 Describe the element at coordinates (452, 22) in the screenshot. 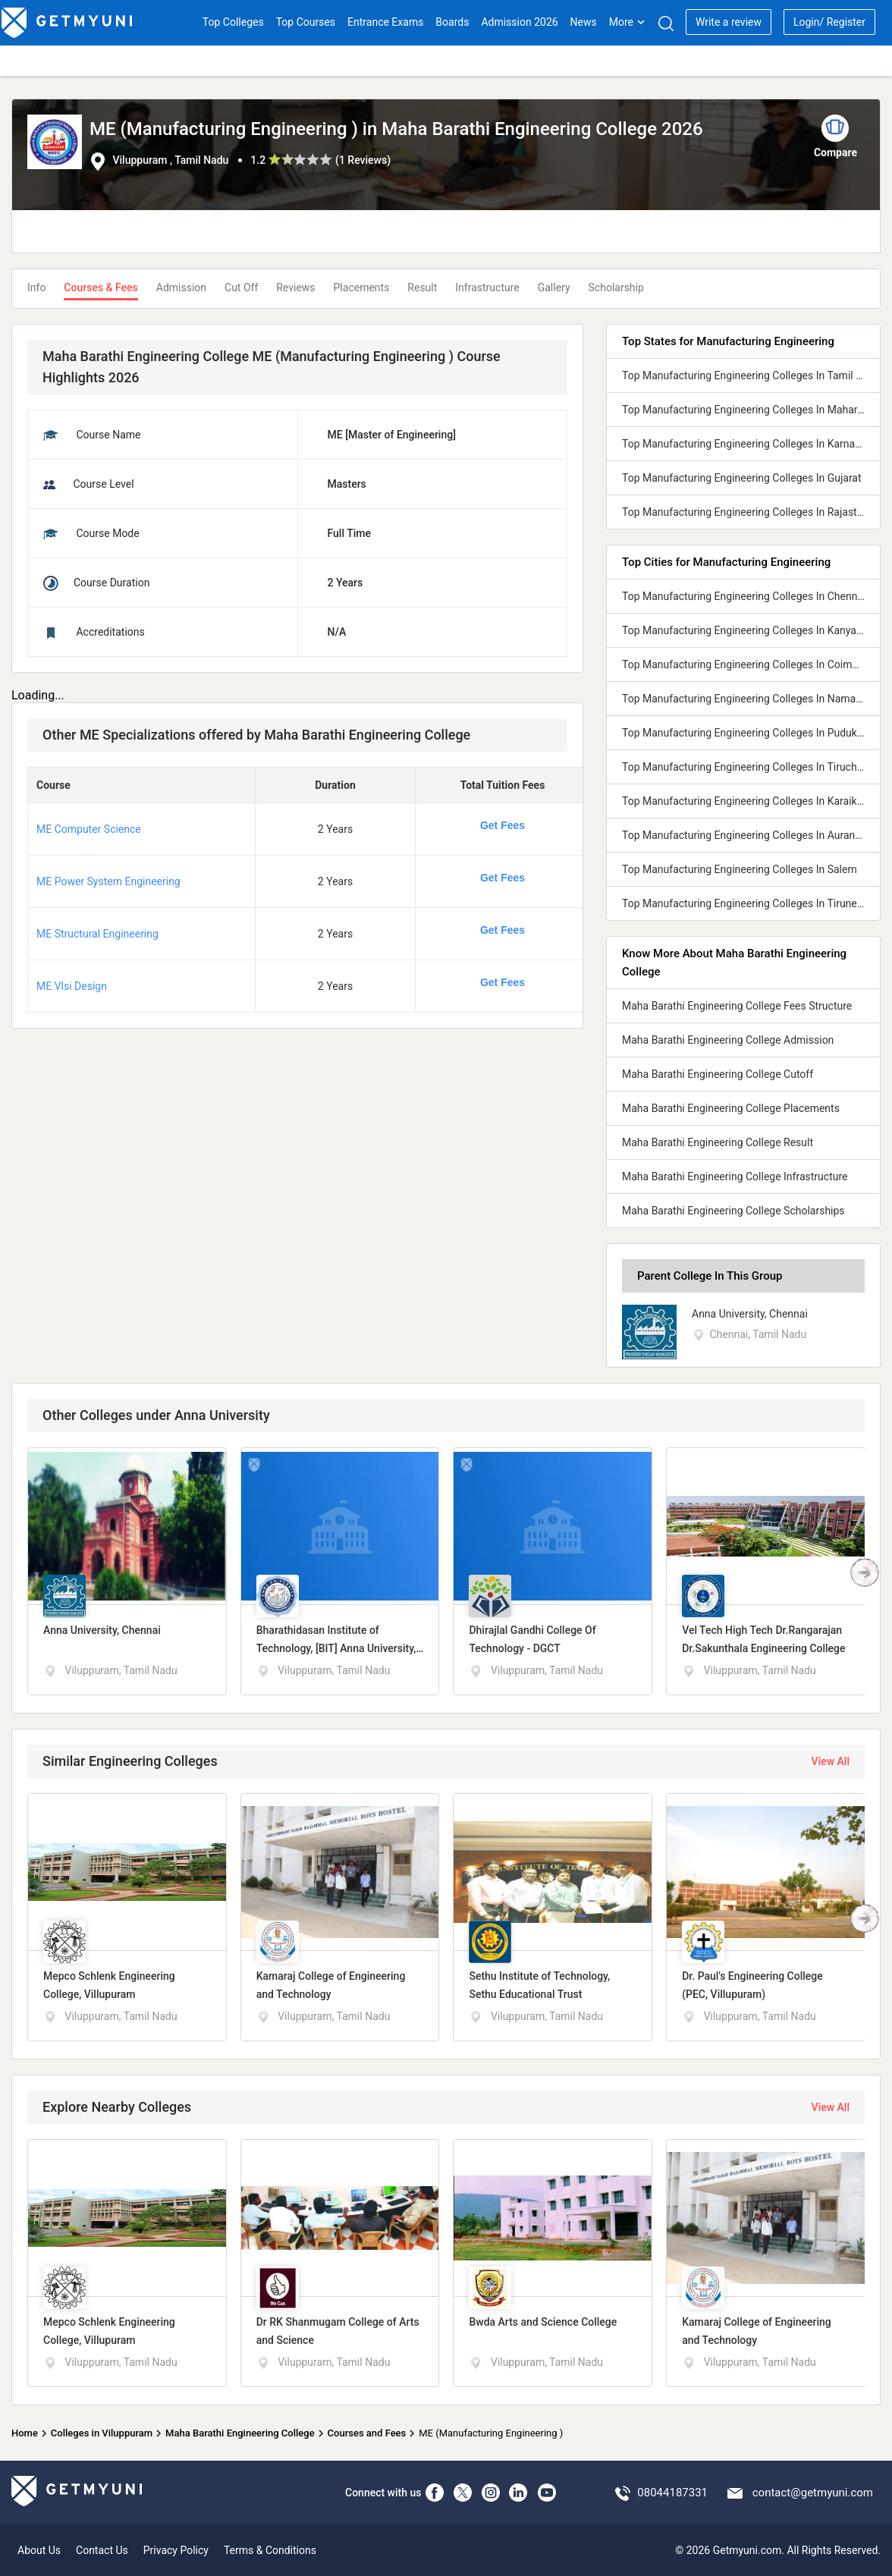

I see `Boards` at that location.